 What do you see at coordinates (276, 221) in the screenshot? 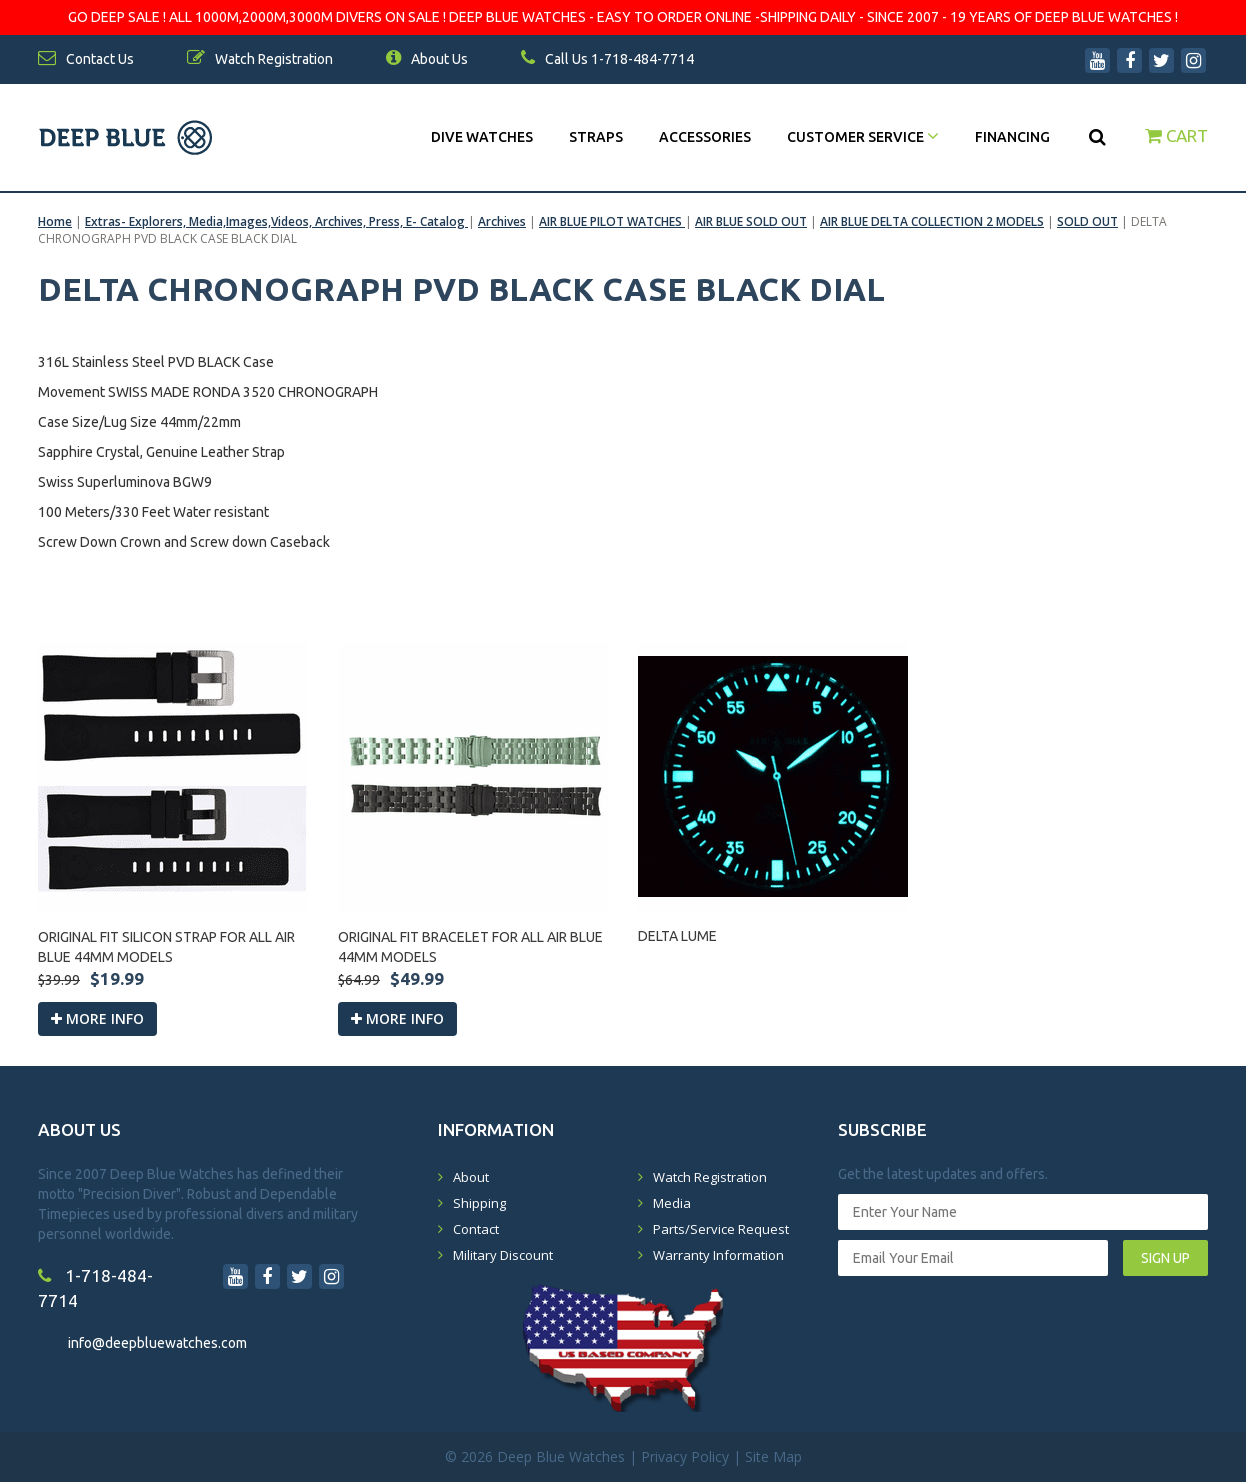
I see `Extras- Explorers, Media,Images,Videos, Archives, Press, E- Catalog` at bounding box center [276, 221].